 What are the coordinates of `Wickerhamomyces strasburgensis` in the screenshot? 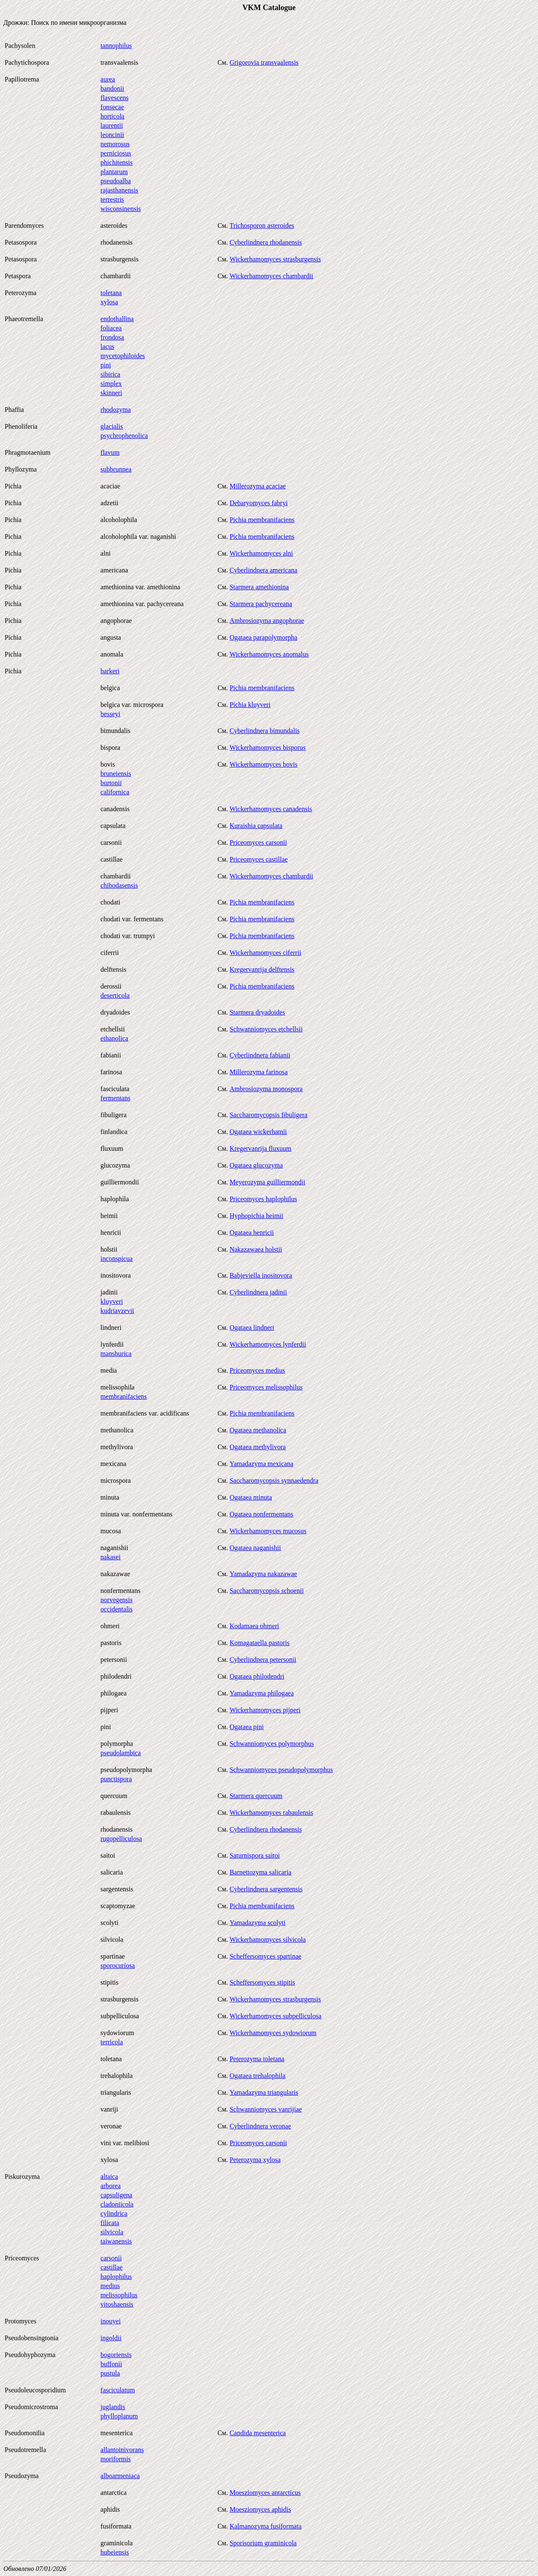 It's located at (275, 259).